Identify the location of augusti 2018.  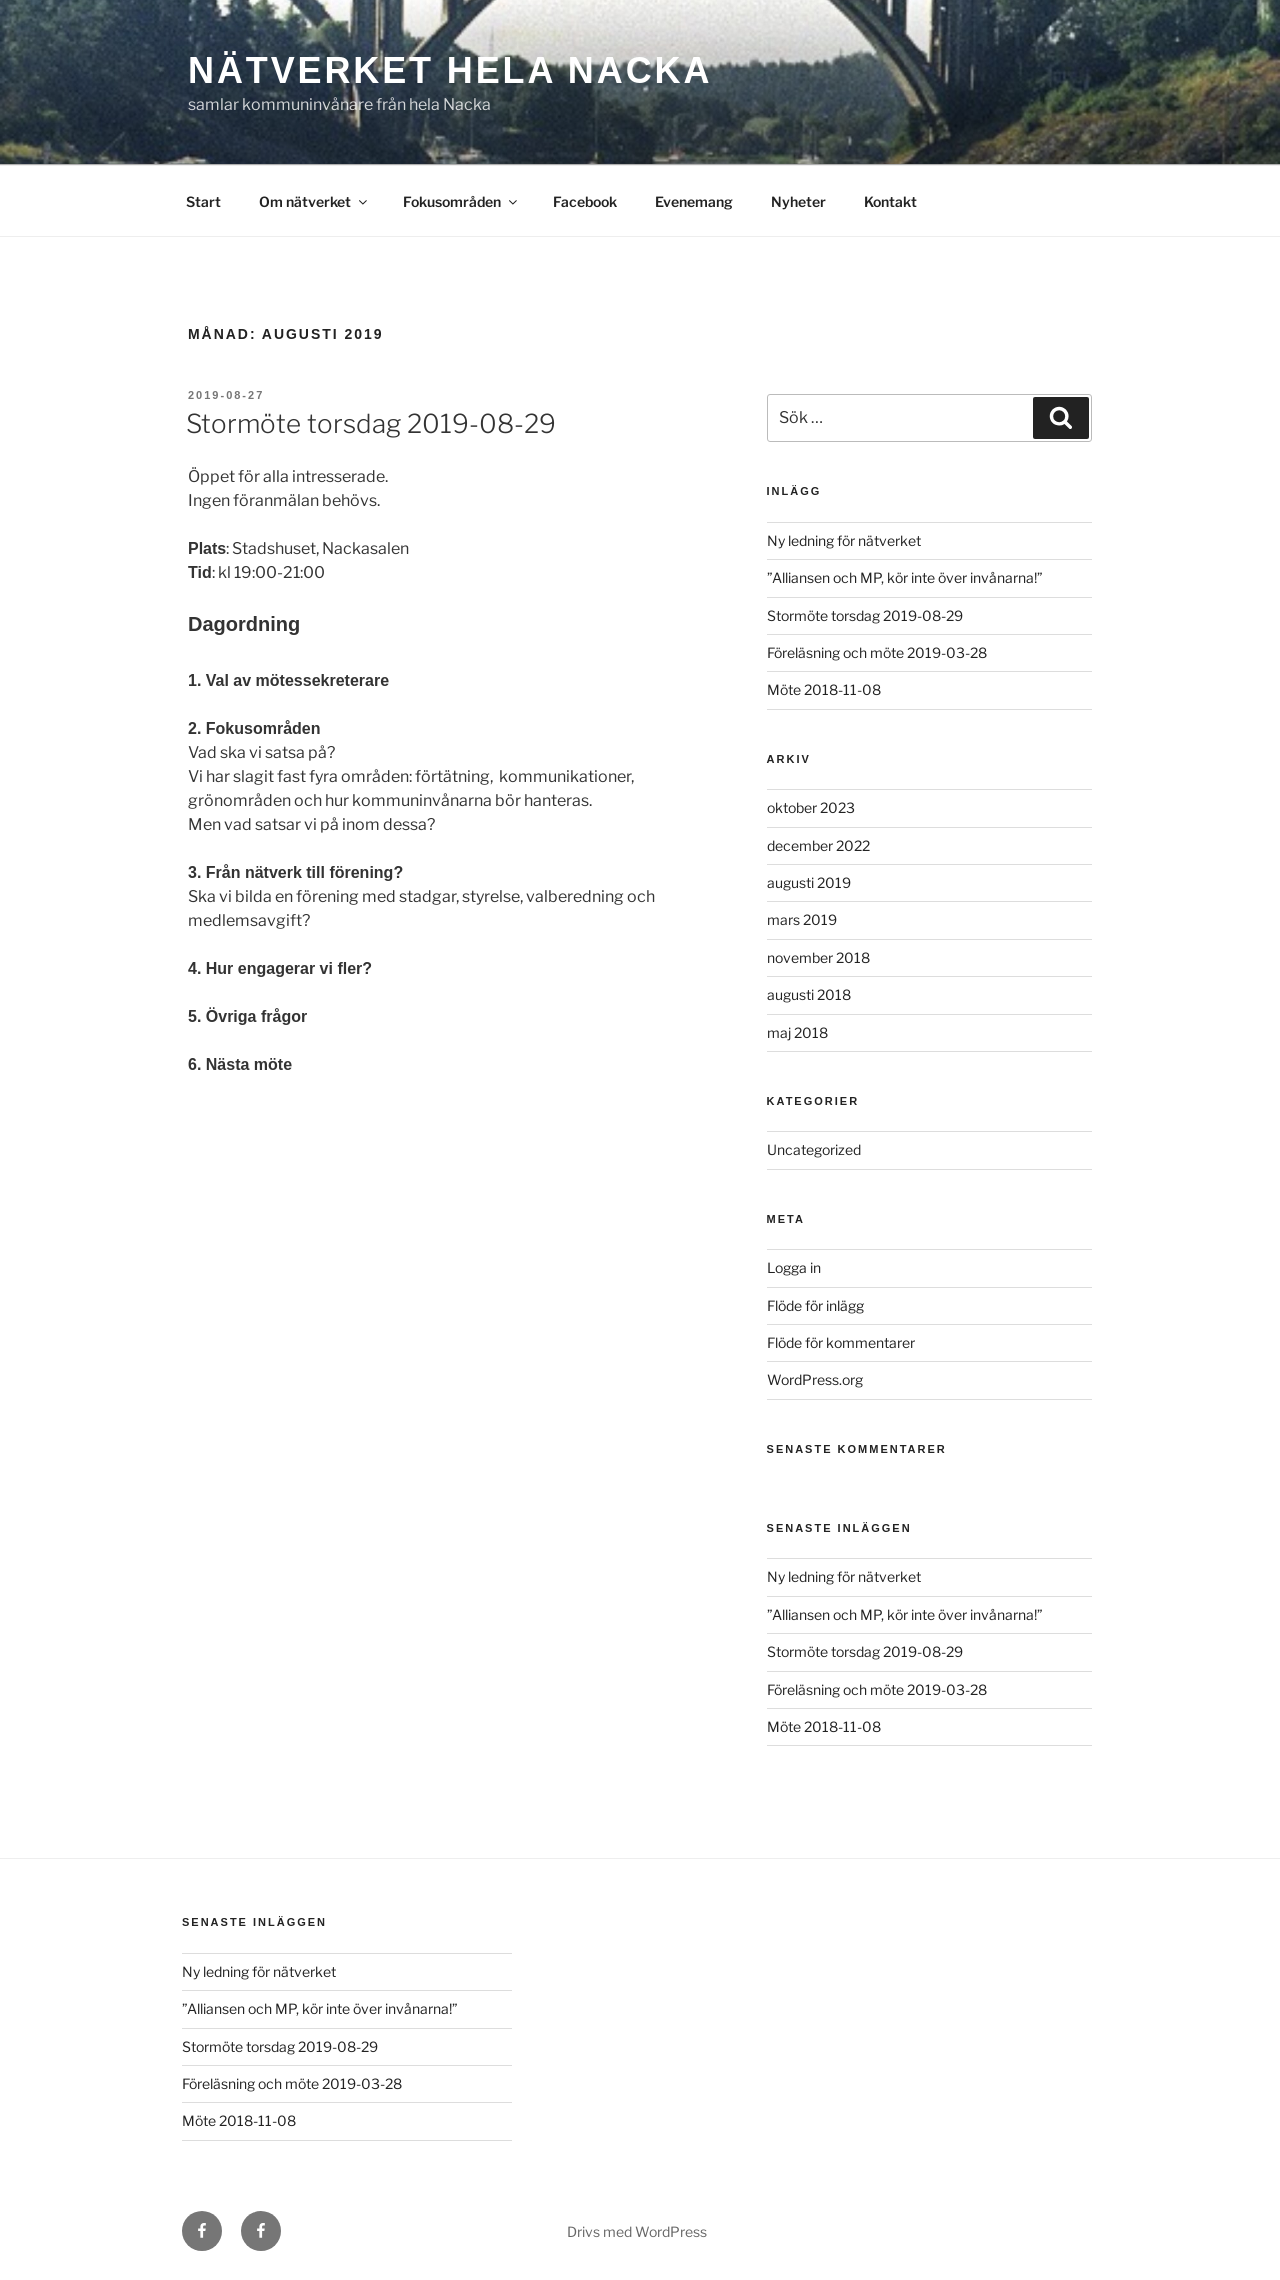
(809, 994).